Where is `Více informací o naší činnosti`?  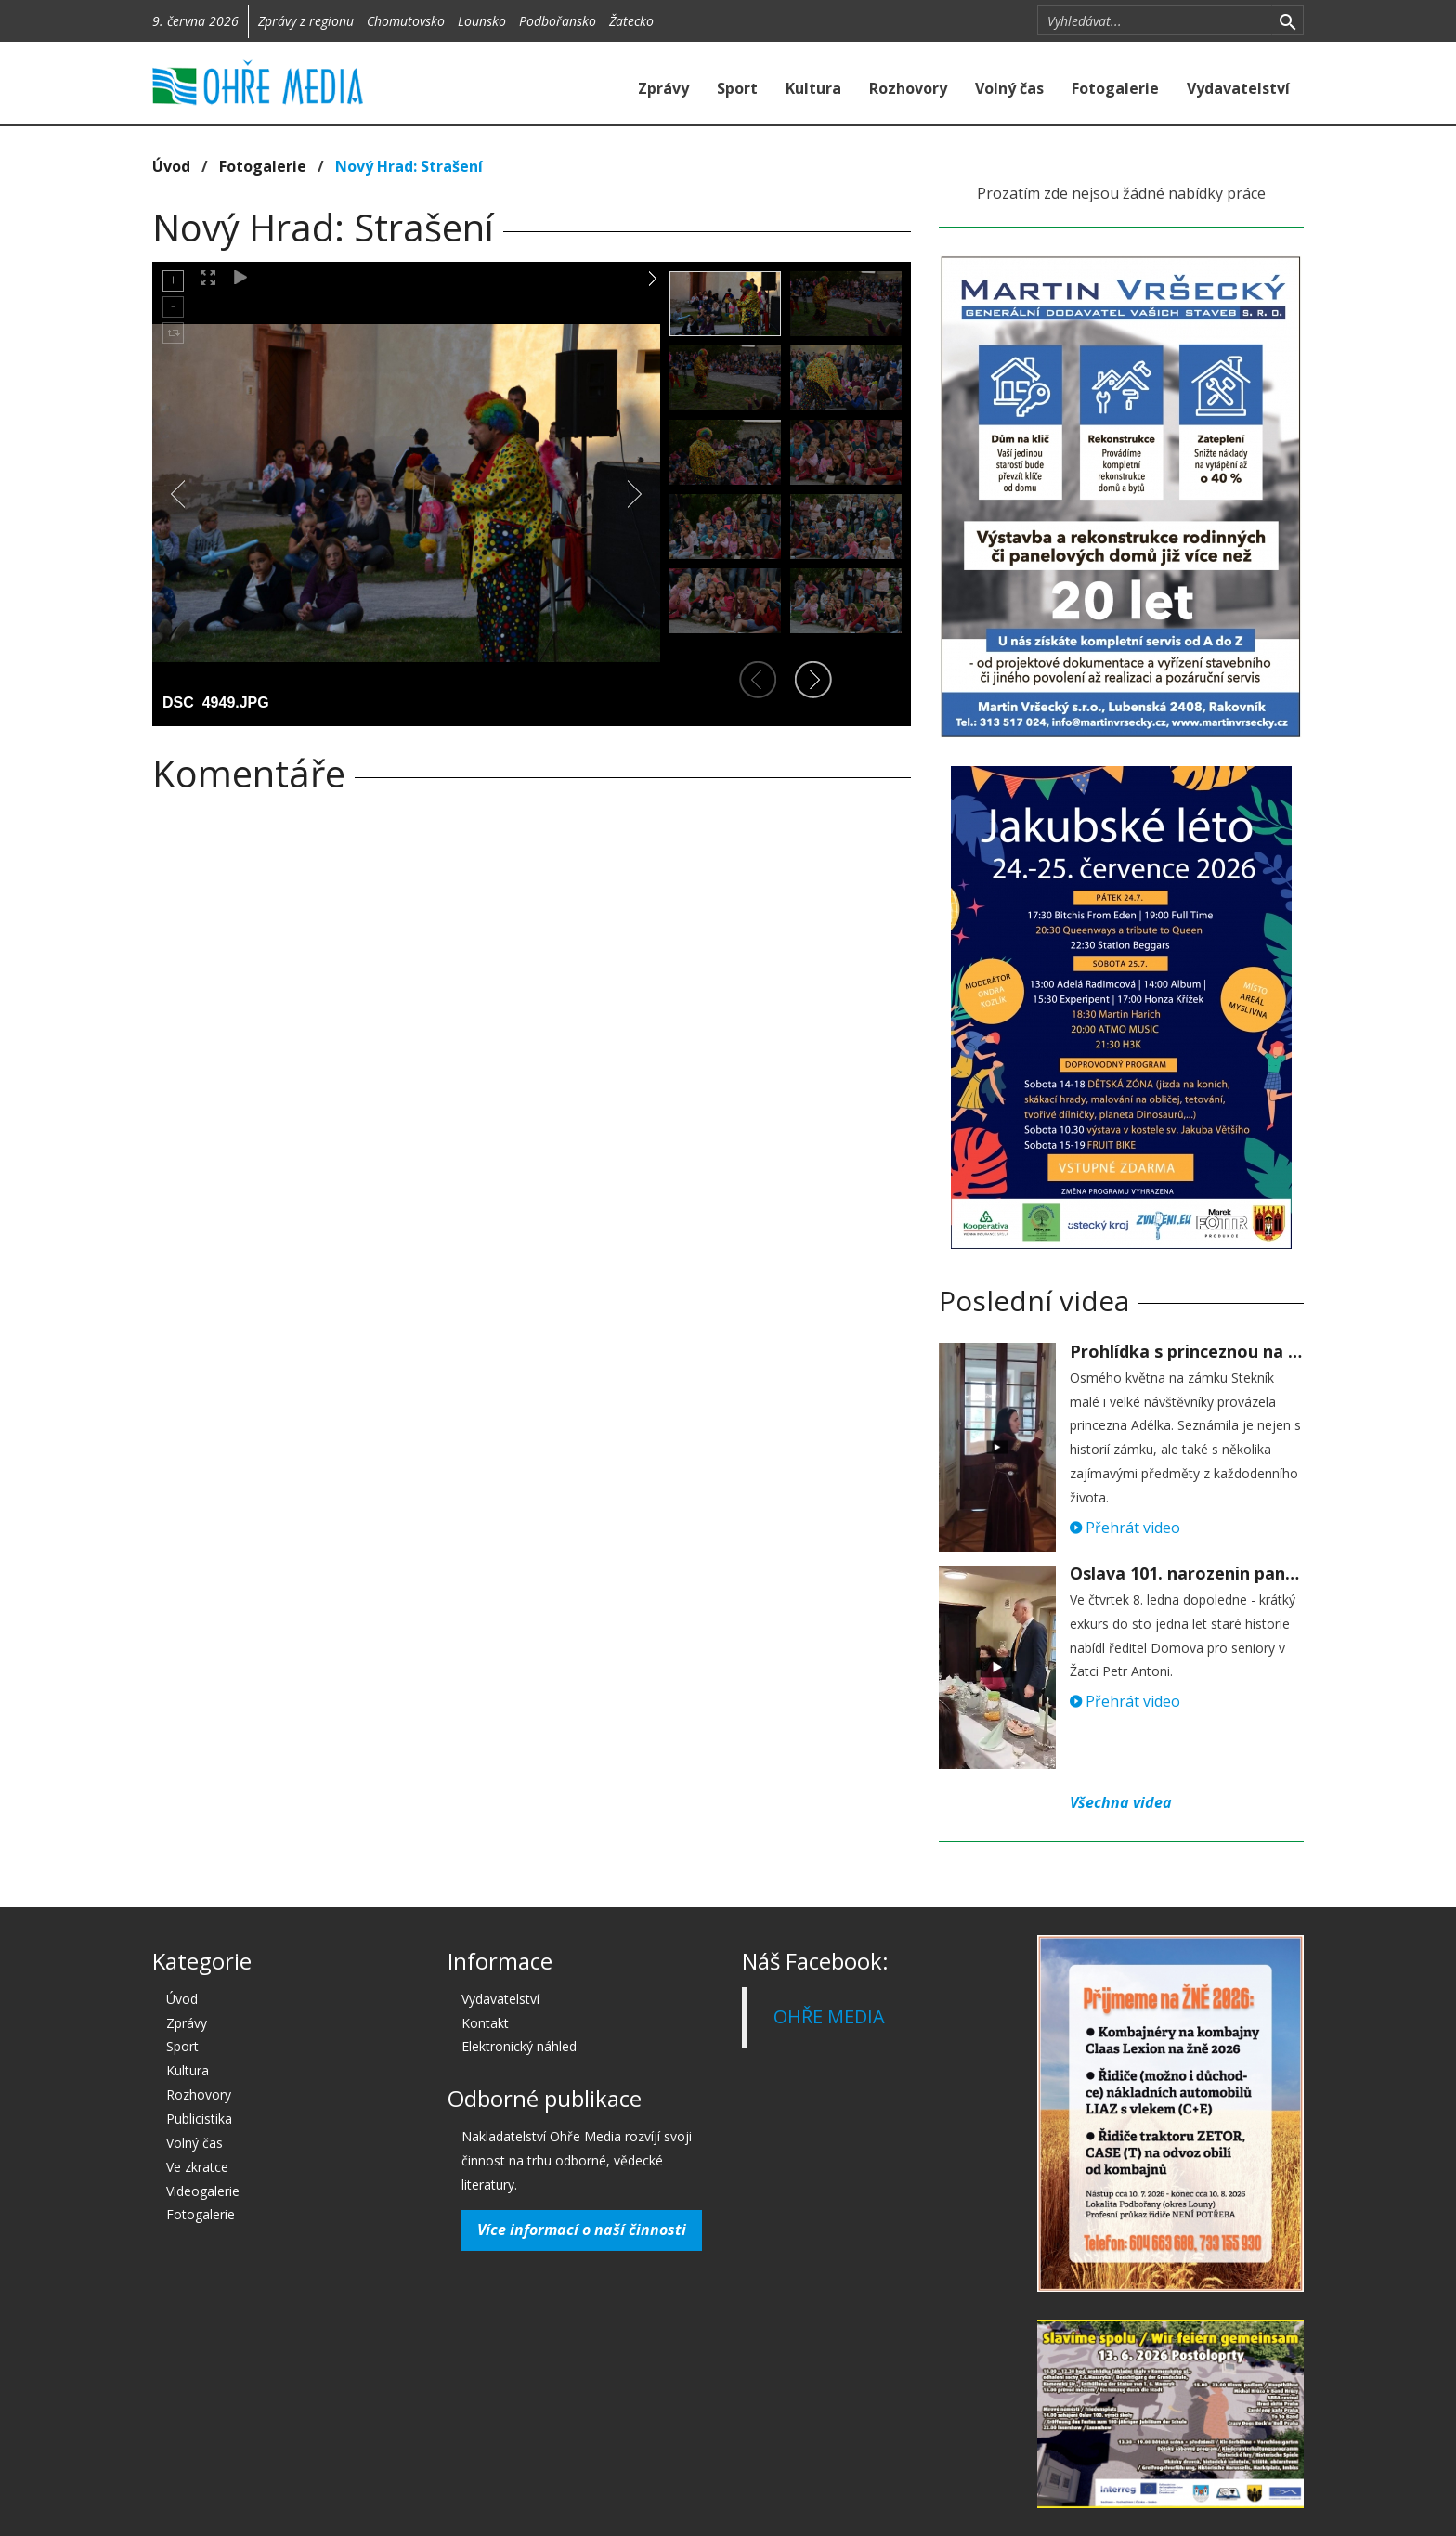 Více informací o naší činnosti is located at coordinates (581, 2229).